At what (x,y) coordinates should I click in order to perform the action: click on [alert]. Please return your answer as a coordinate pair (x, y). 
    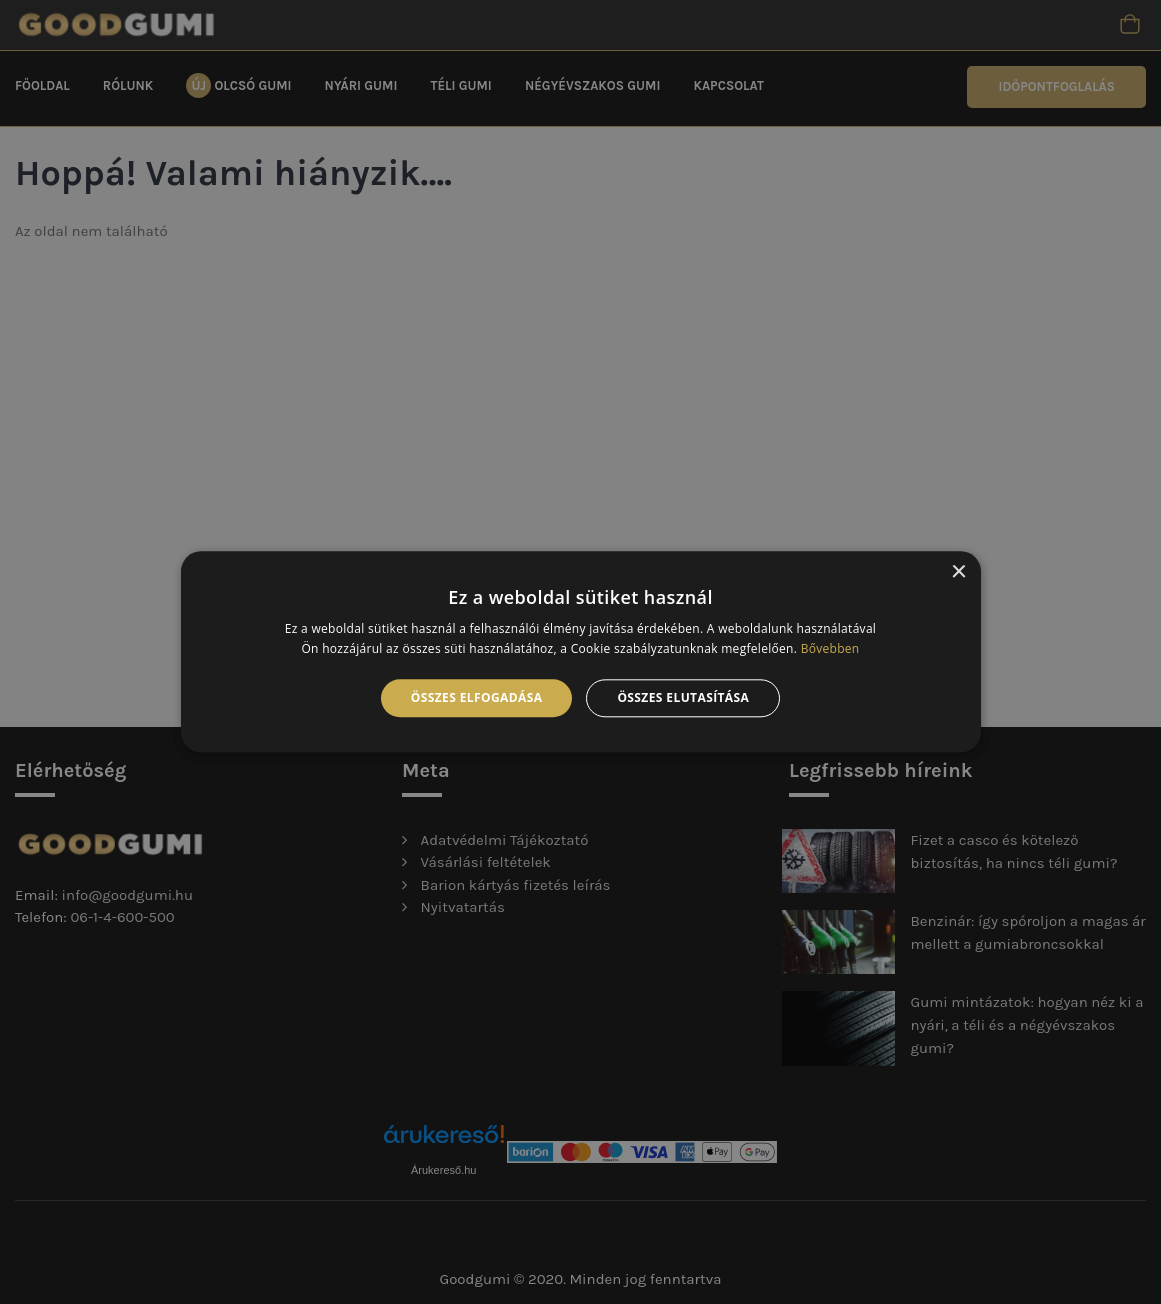
    Looking at the image, I should click on (580, 652).